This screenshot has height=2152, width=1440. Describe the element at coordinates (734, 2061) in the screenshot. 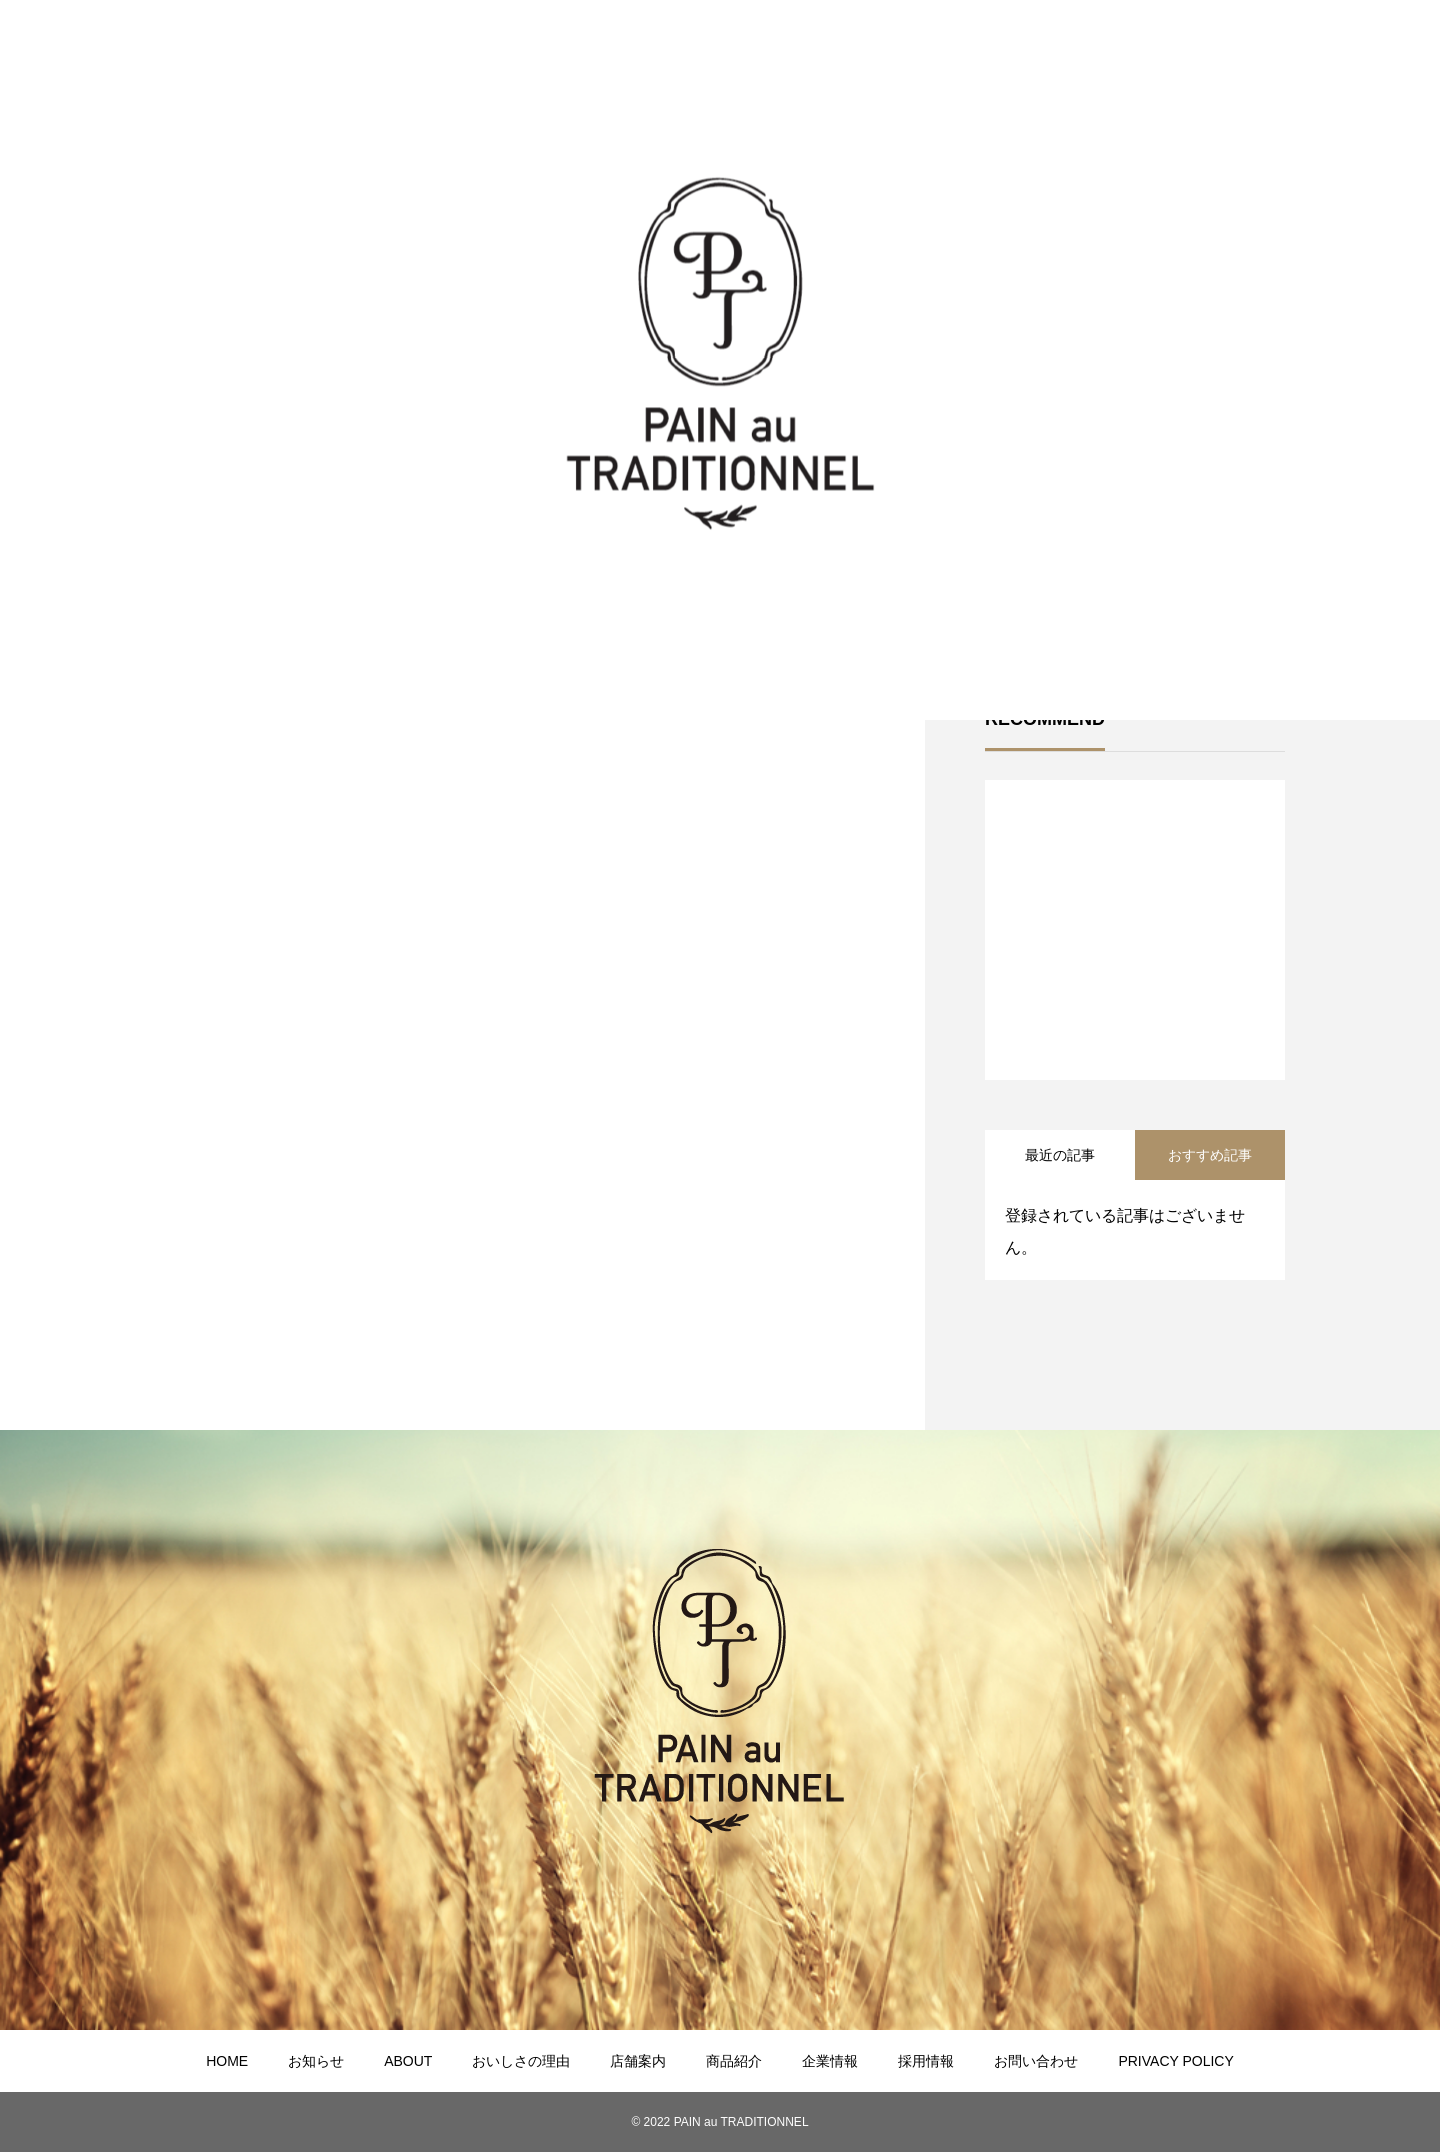

I see `商品紹介` at that location.